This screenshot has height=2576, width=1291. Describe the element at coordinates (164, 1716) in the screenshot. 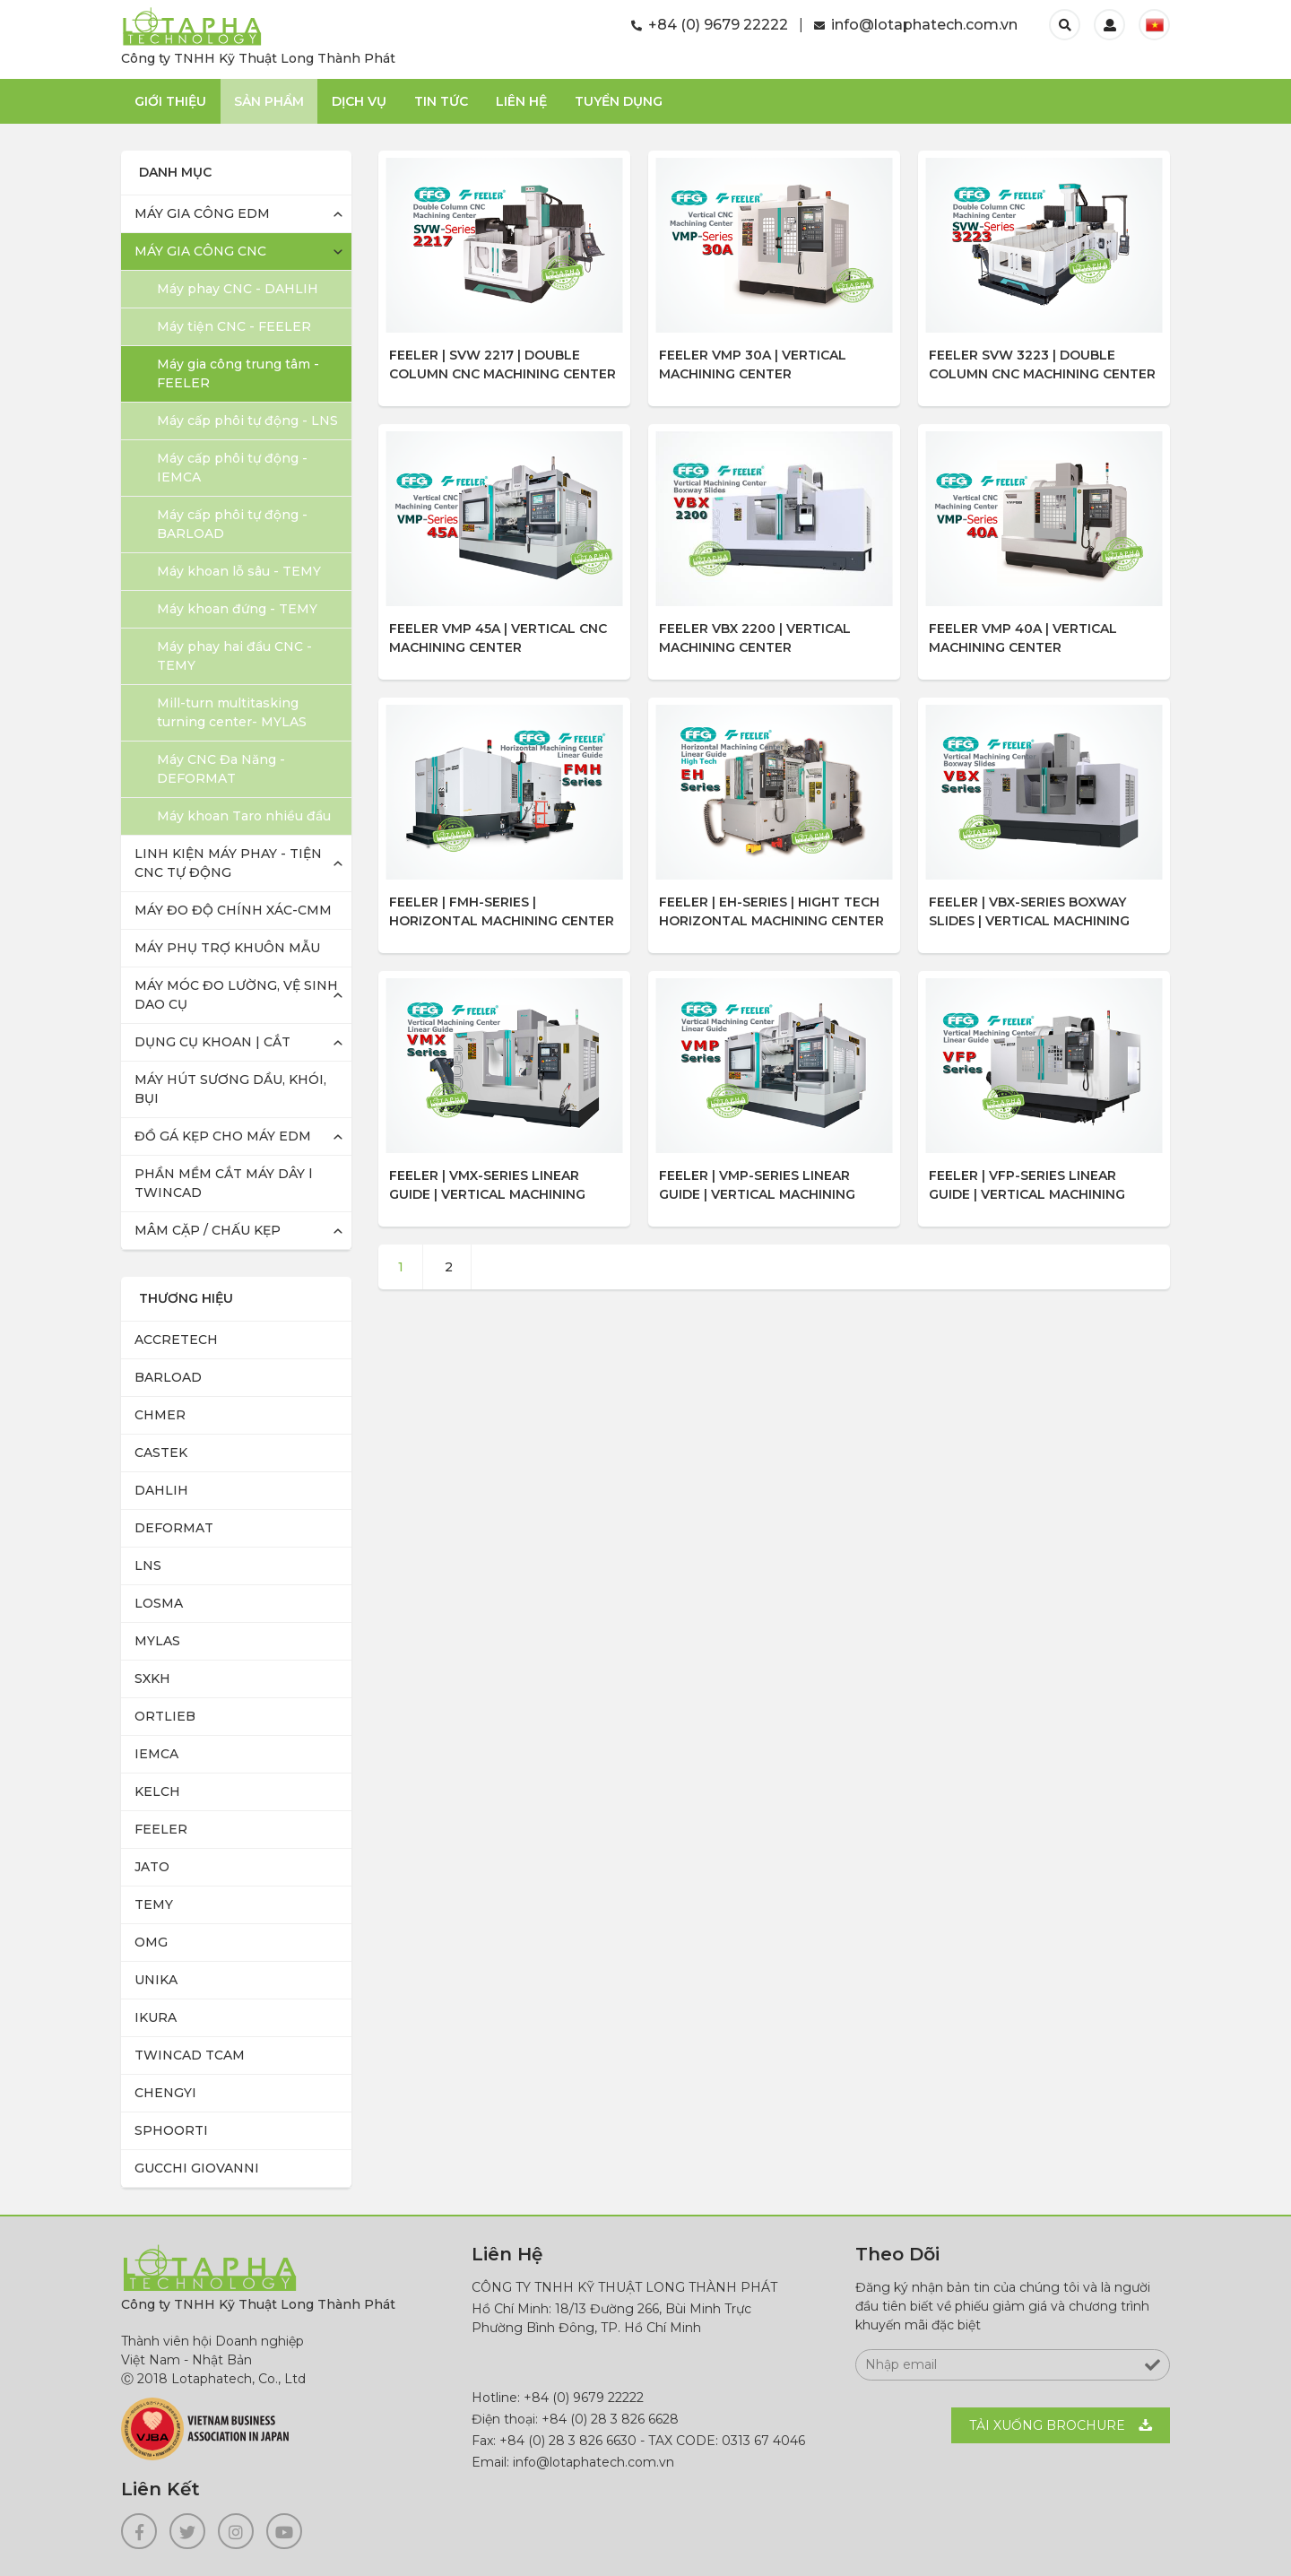

I see `ORTLIEB` at that location.